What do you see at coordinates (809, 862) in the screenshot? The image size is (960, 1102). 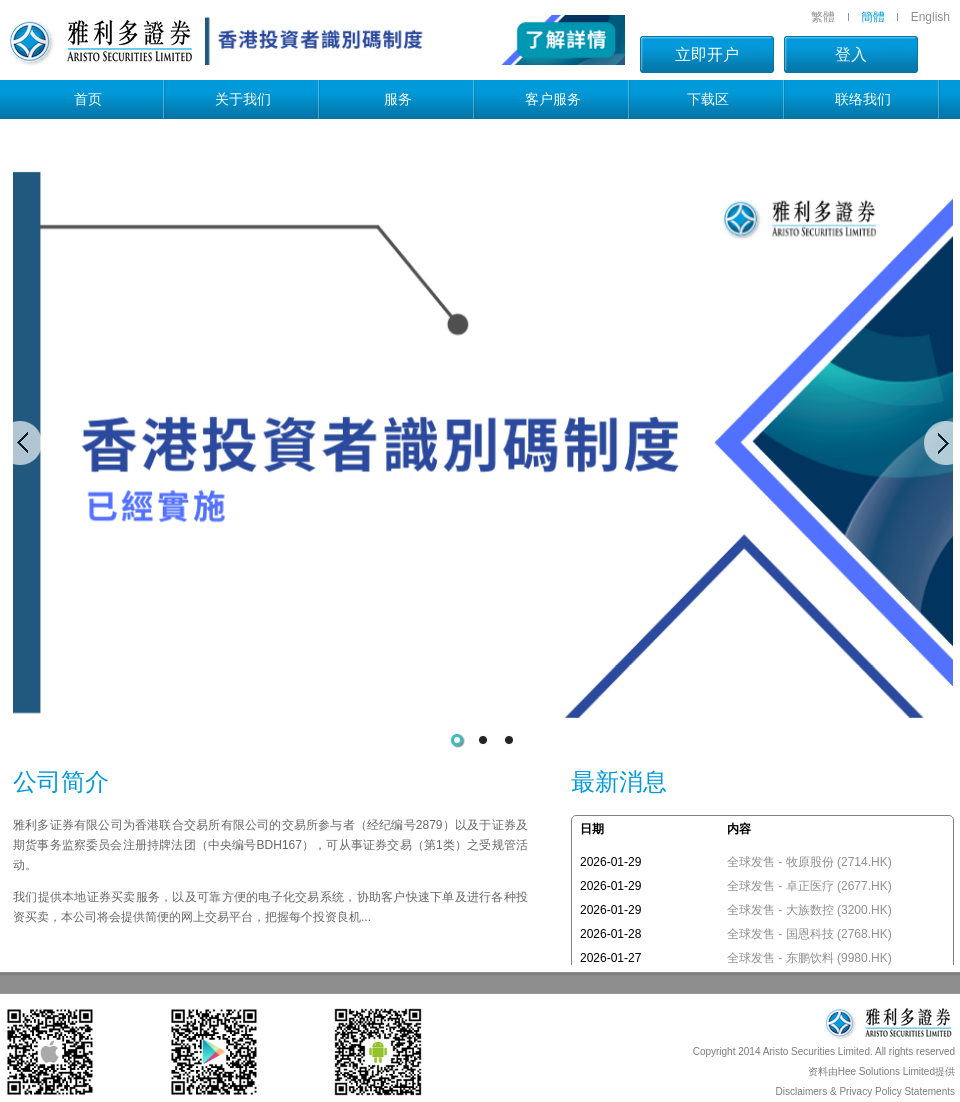 I see `全球发售 - 牧原股份 (2714.HK)` at bounding box center [809, 862].